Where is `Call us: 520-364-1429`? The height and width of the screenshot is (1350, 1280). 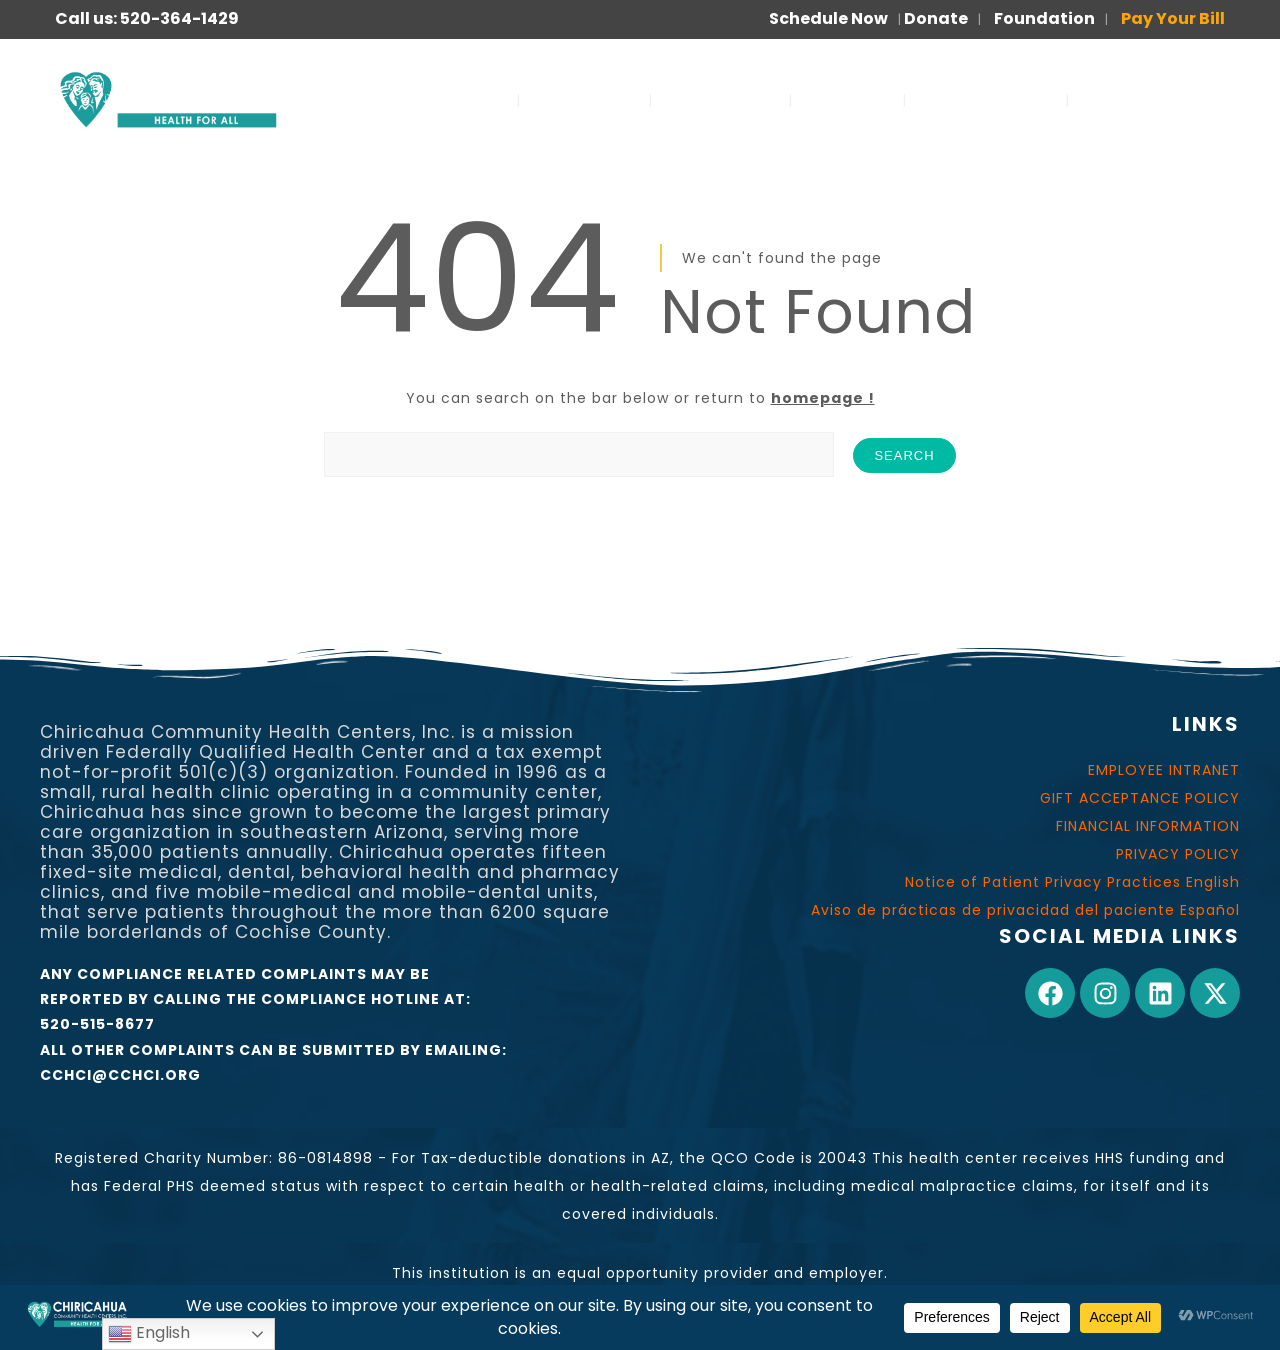
Call us: 520-364-1429 is located at coordinates (147, 18).